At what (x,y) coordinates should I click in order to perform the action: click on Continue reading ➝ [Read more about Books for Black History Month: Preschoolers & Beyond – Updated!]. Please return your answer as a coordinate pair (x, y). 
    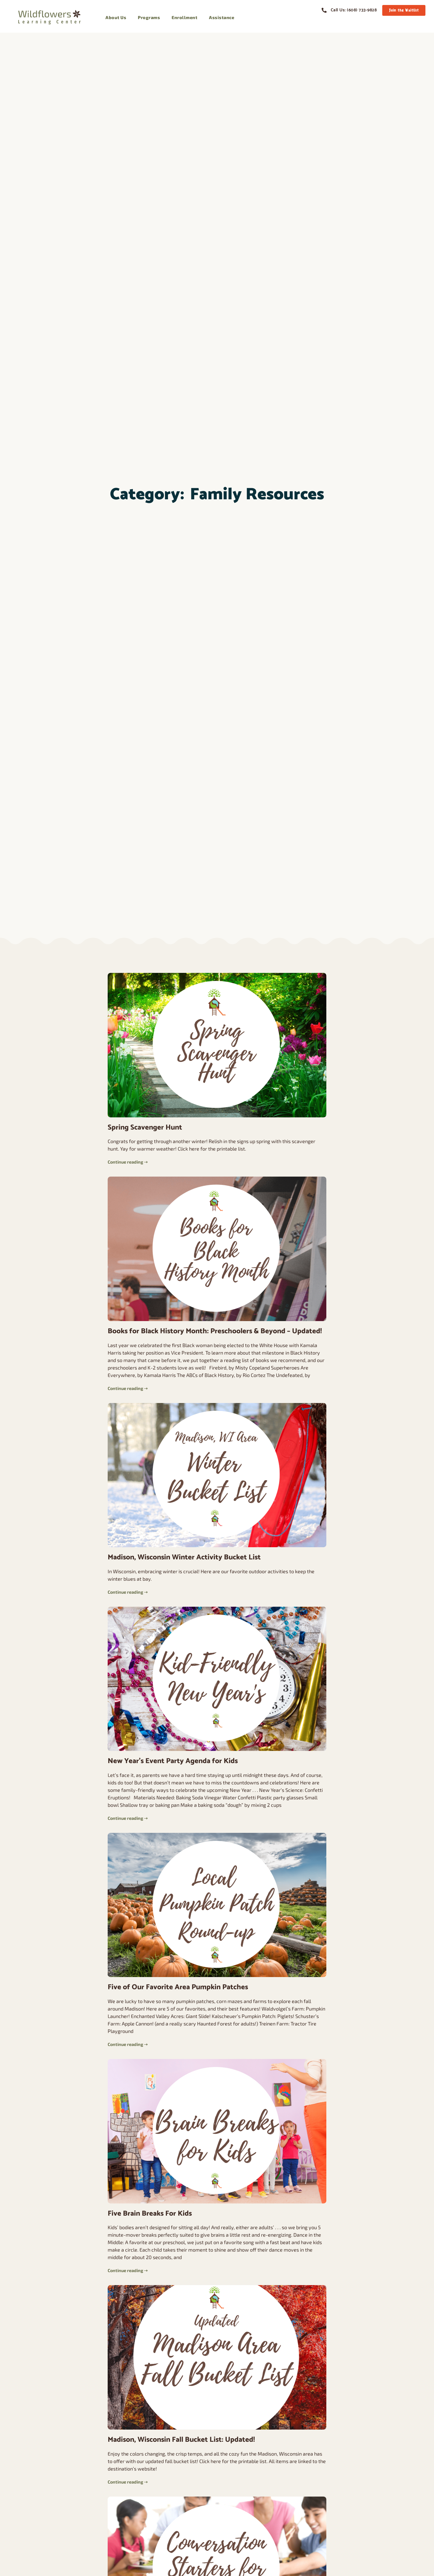
    Looking at the image, I should click on (128, 1388).